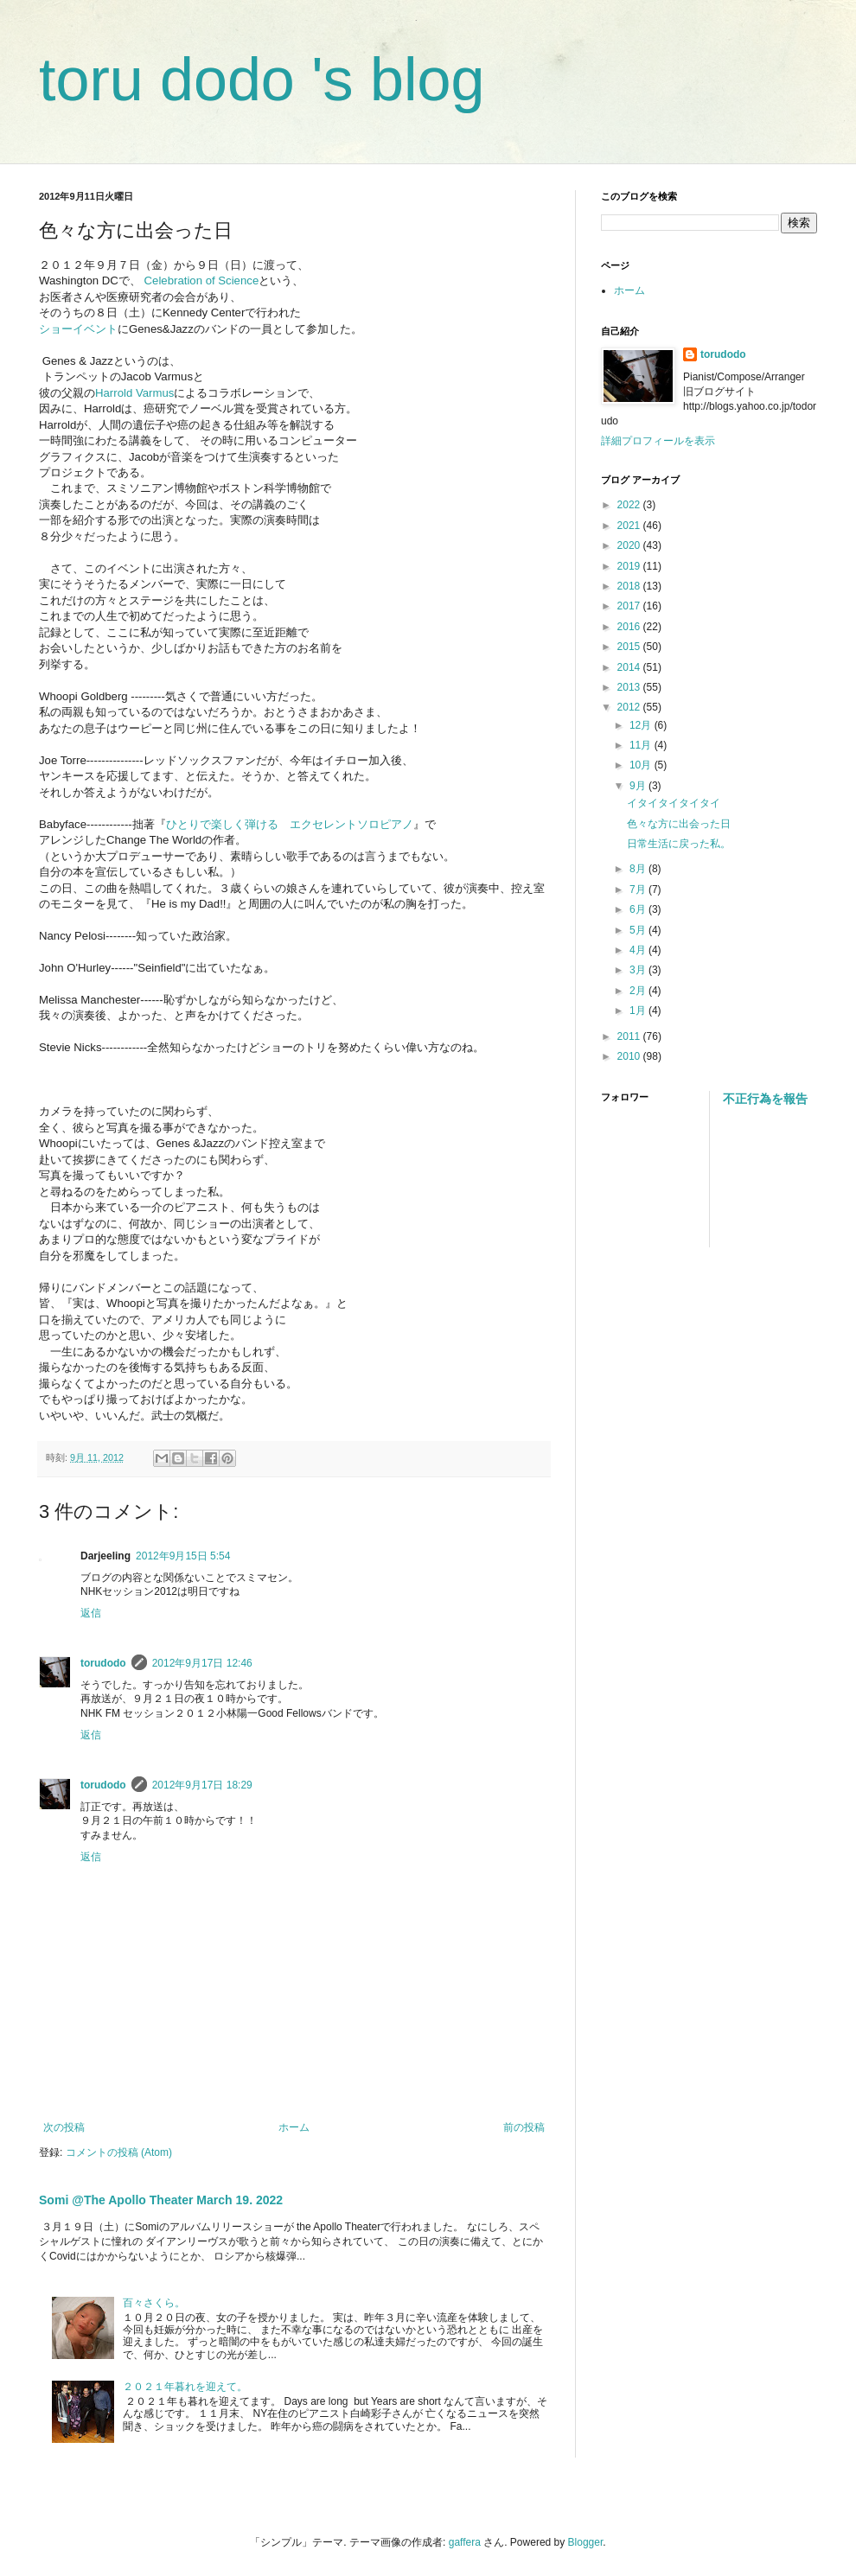 The width and height of the screenshot is (856, 2576). What do you see at coordinates (630, 1056) in the screenshot?
I see `2010` at bounding box center [630, 1056].